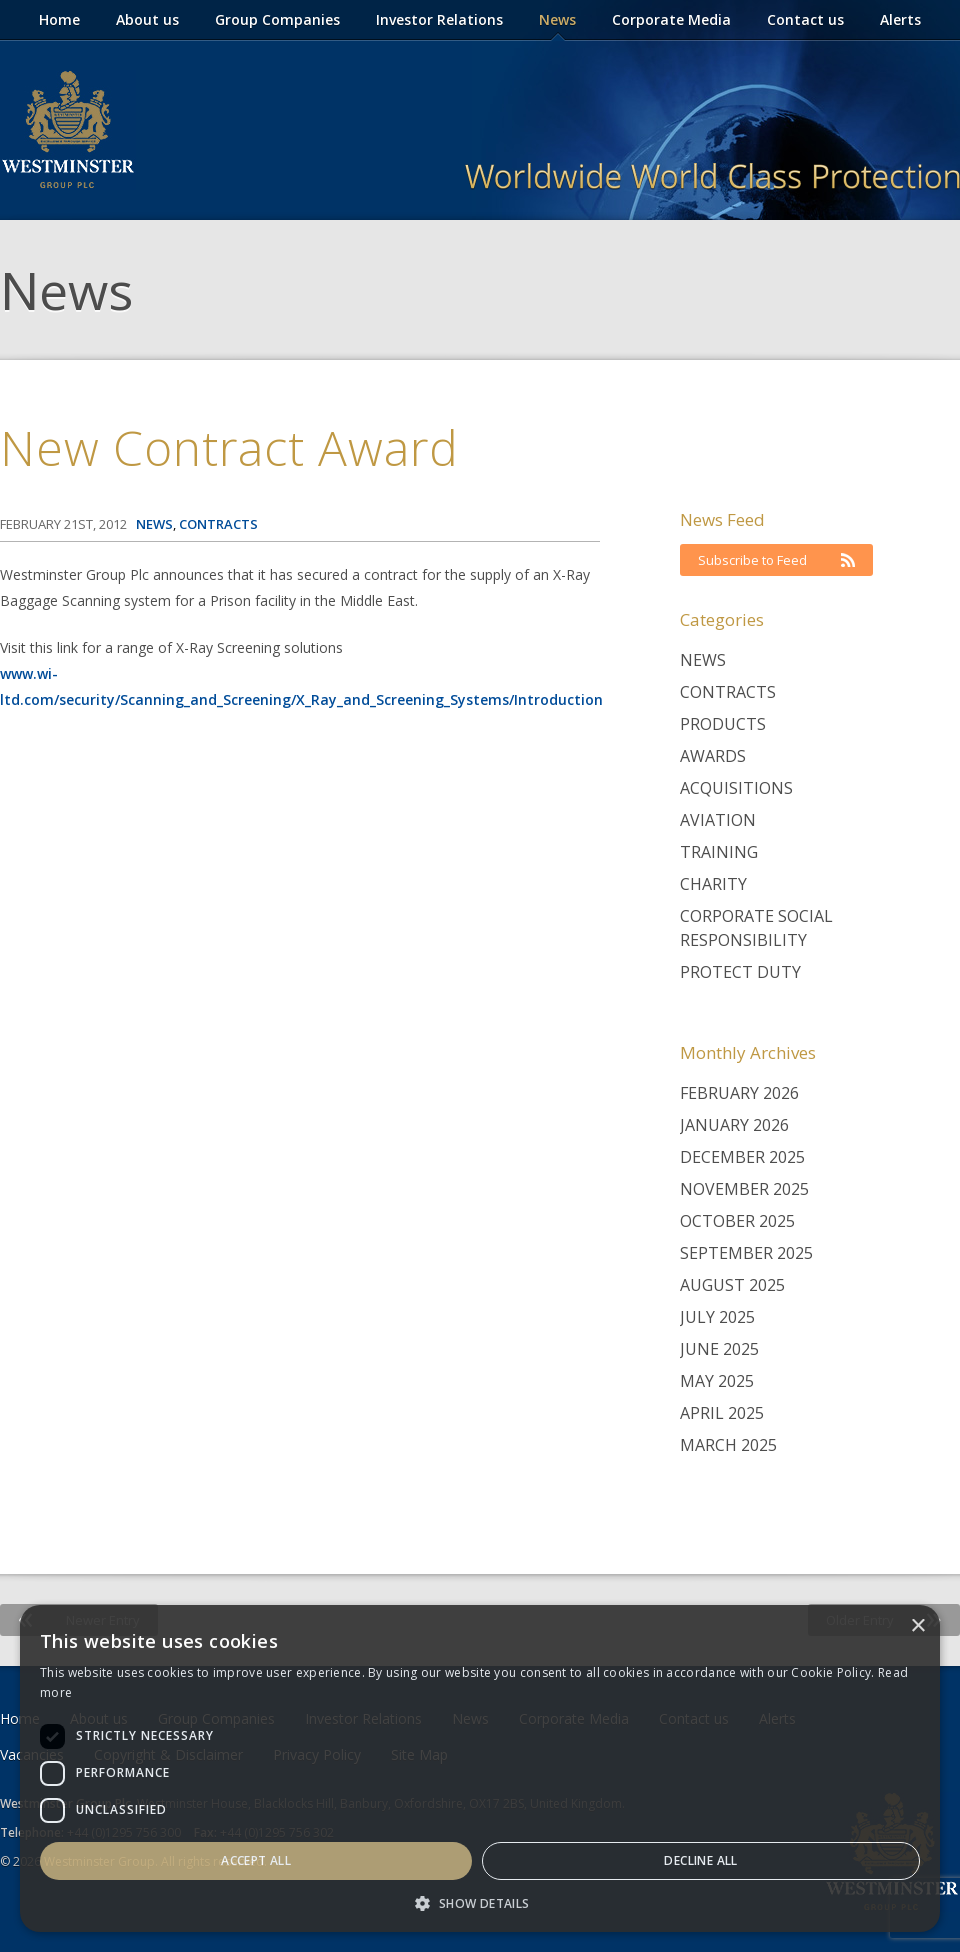 The image size is (960, 1952). Describe the element at coordinates (805, 19) in the screenshot. I see `Contact us` at that location.